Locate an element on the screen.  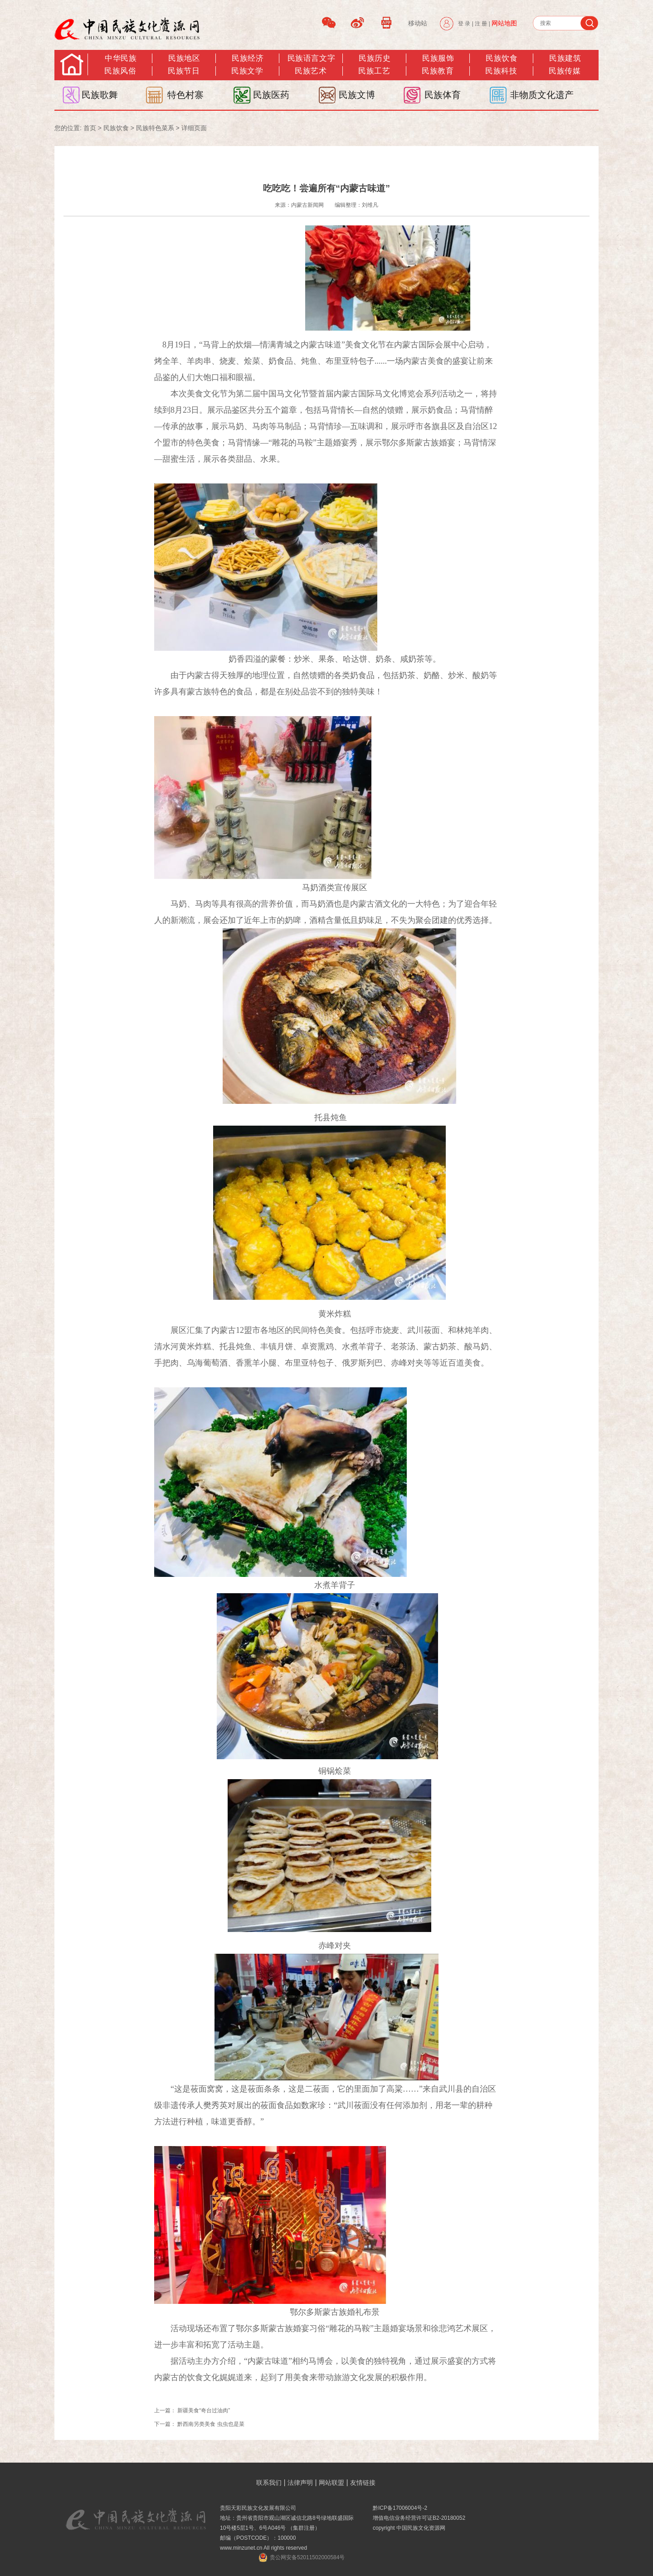
民族文学 is located at coordinates (247, 71).